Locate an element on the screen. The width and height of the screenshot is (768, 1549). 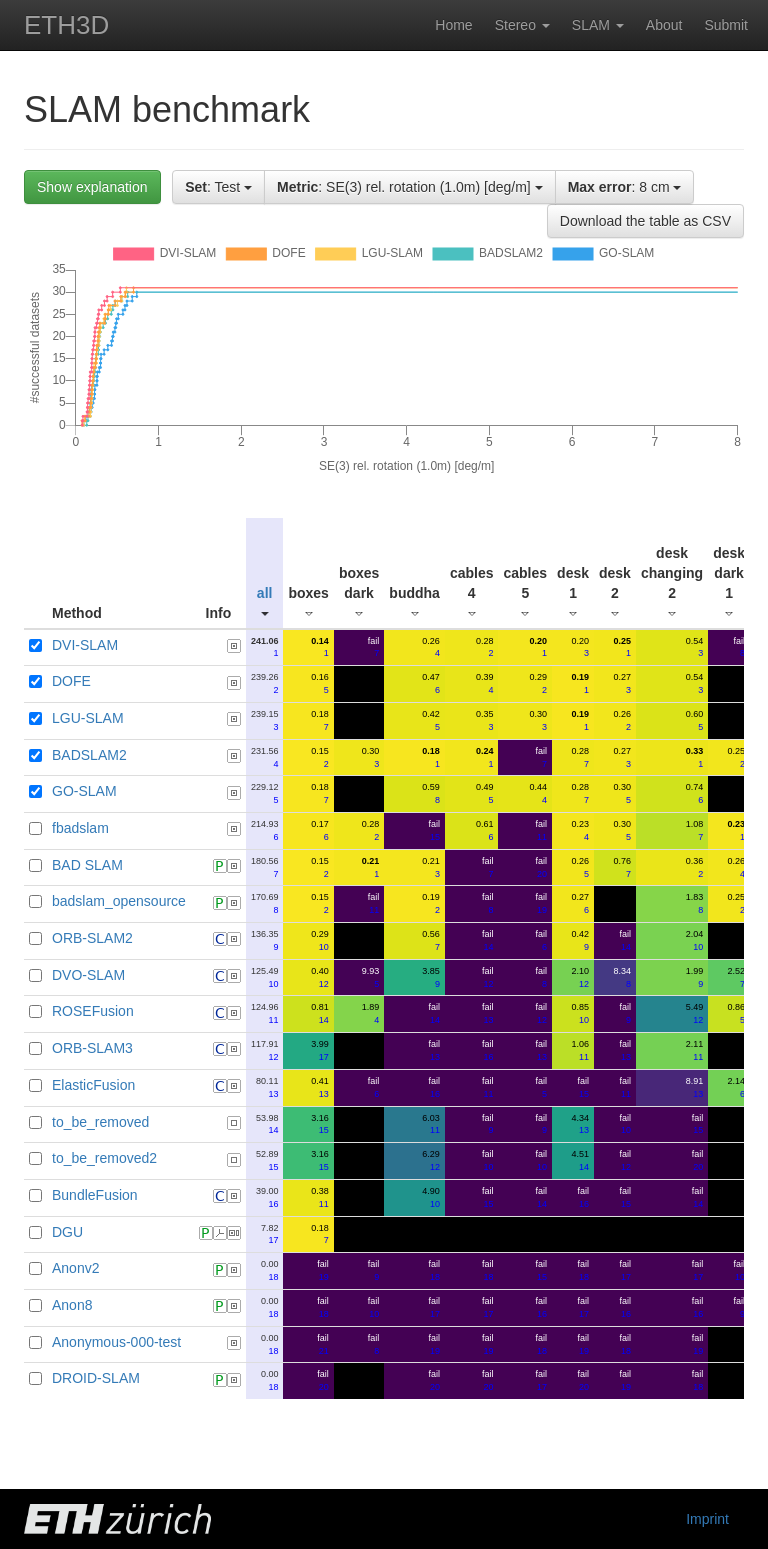
0.56 is located at coordinates (431, 940).